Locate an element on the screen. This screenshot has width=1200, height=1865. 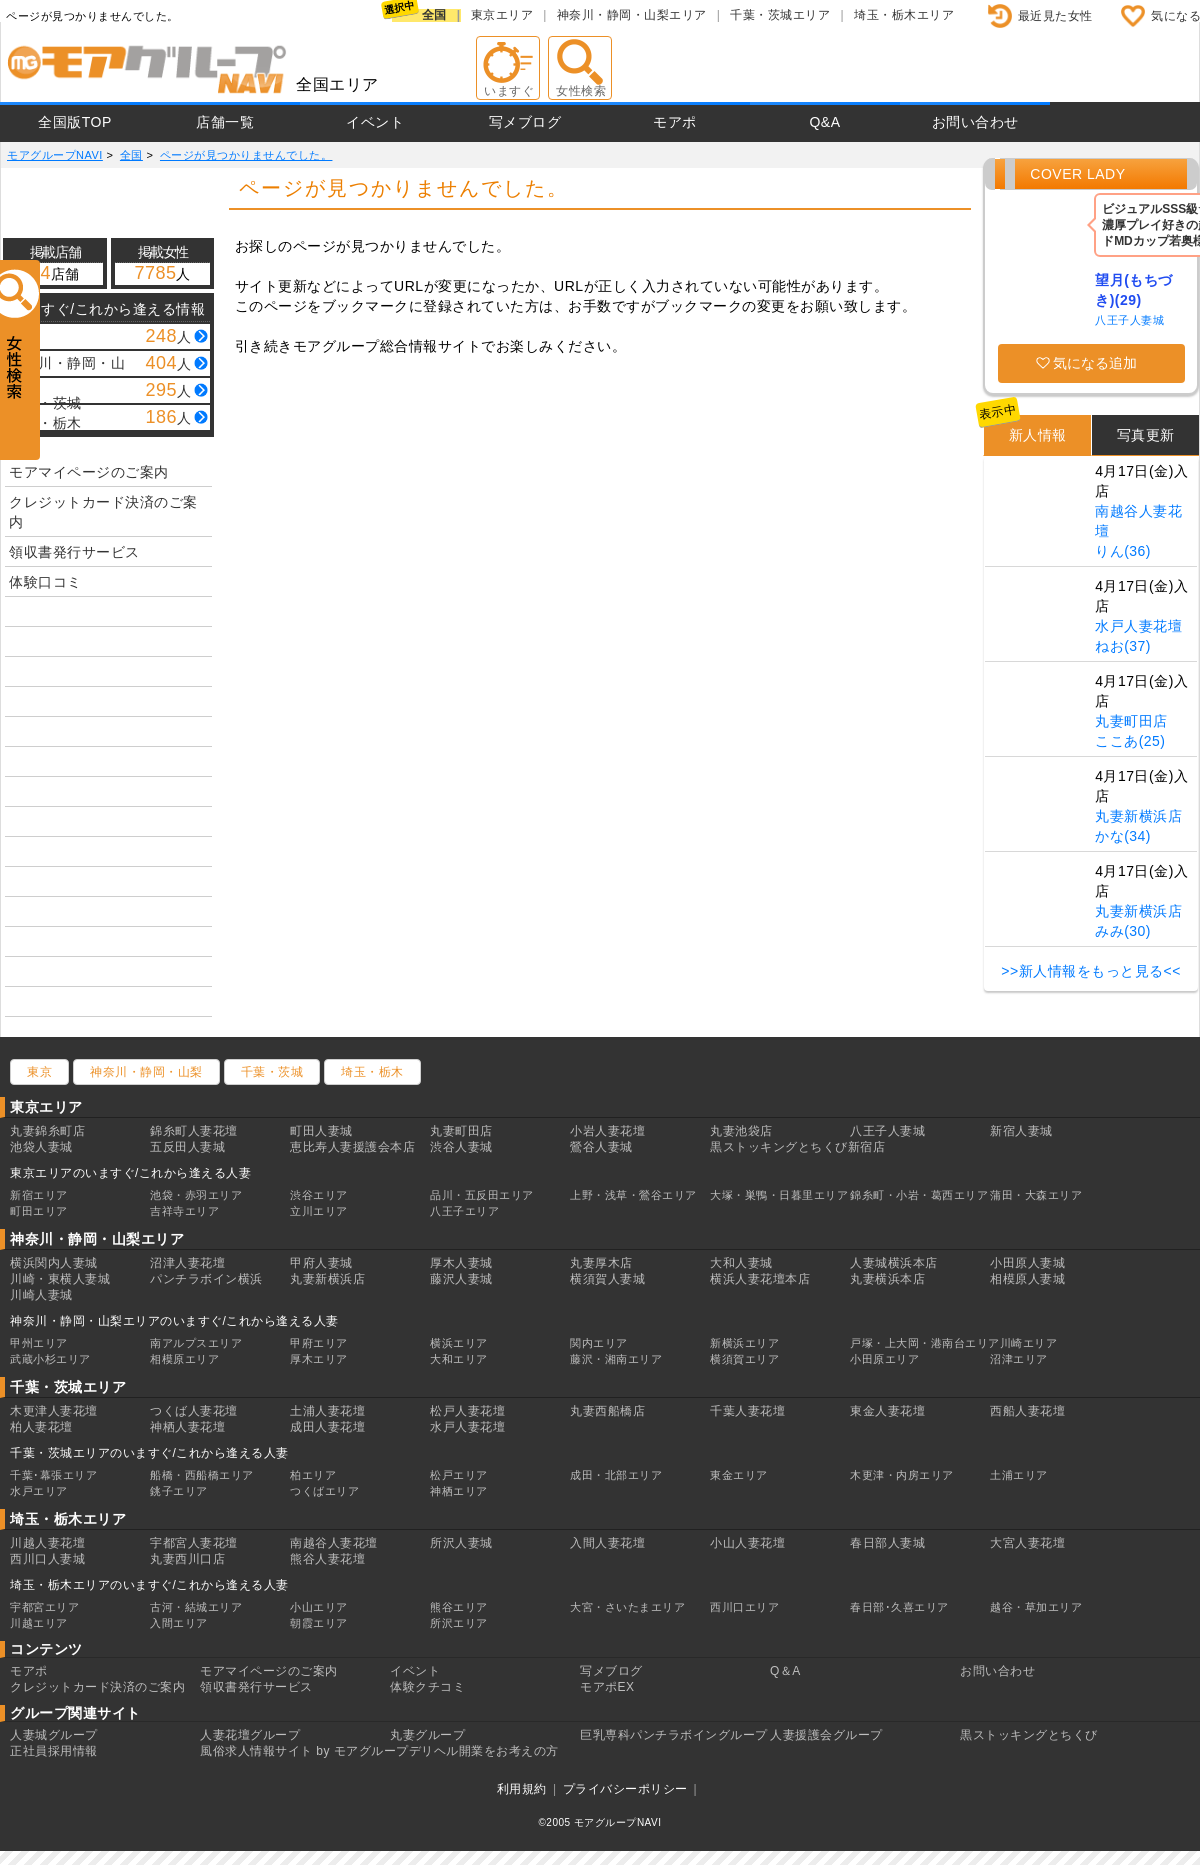
パンチラボイン横浜 is located at coordinates (206, 1279).